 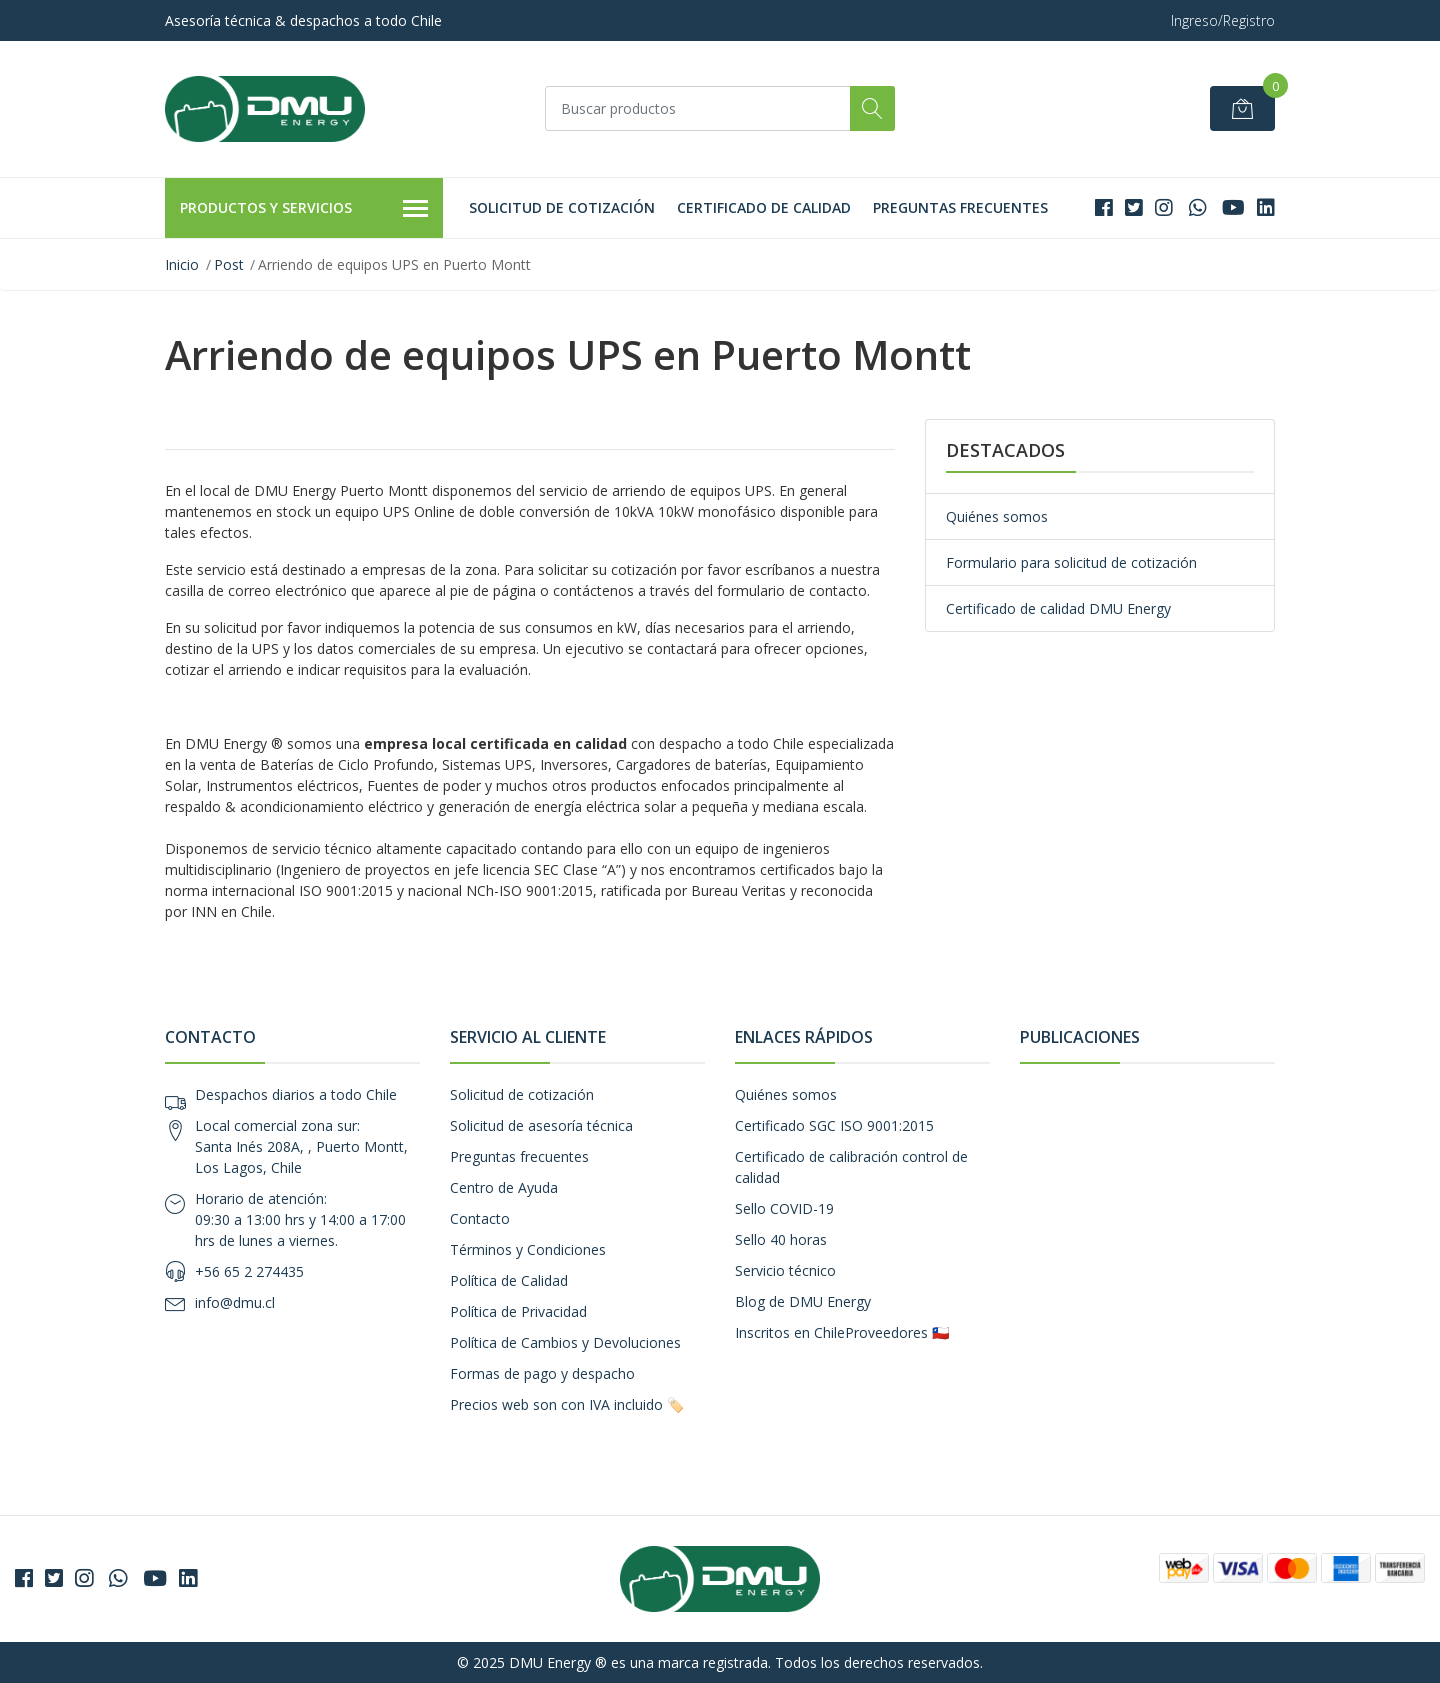 I want to click on Quiénes somos, so click(x=997, y=516).